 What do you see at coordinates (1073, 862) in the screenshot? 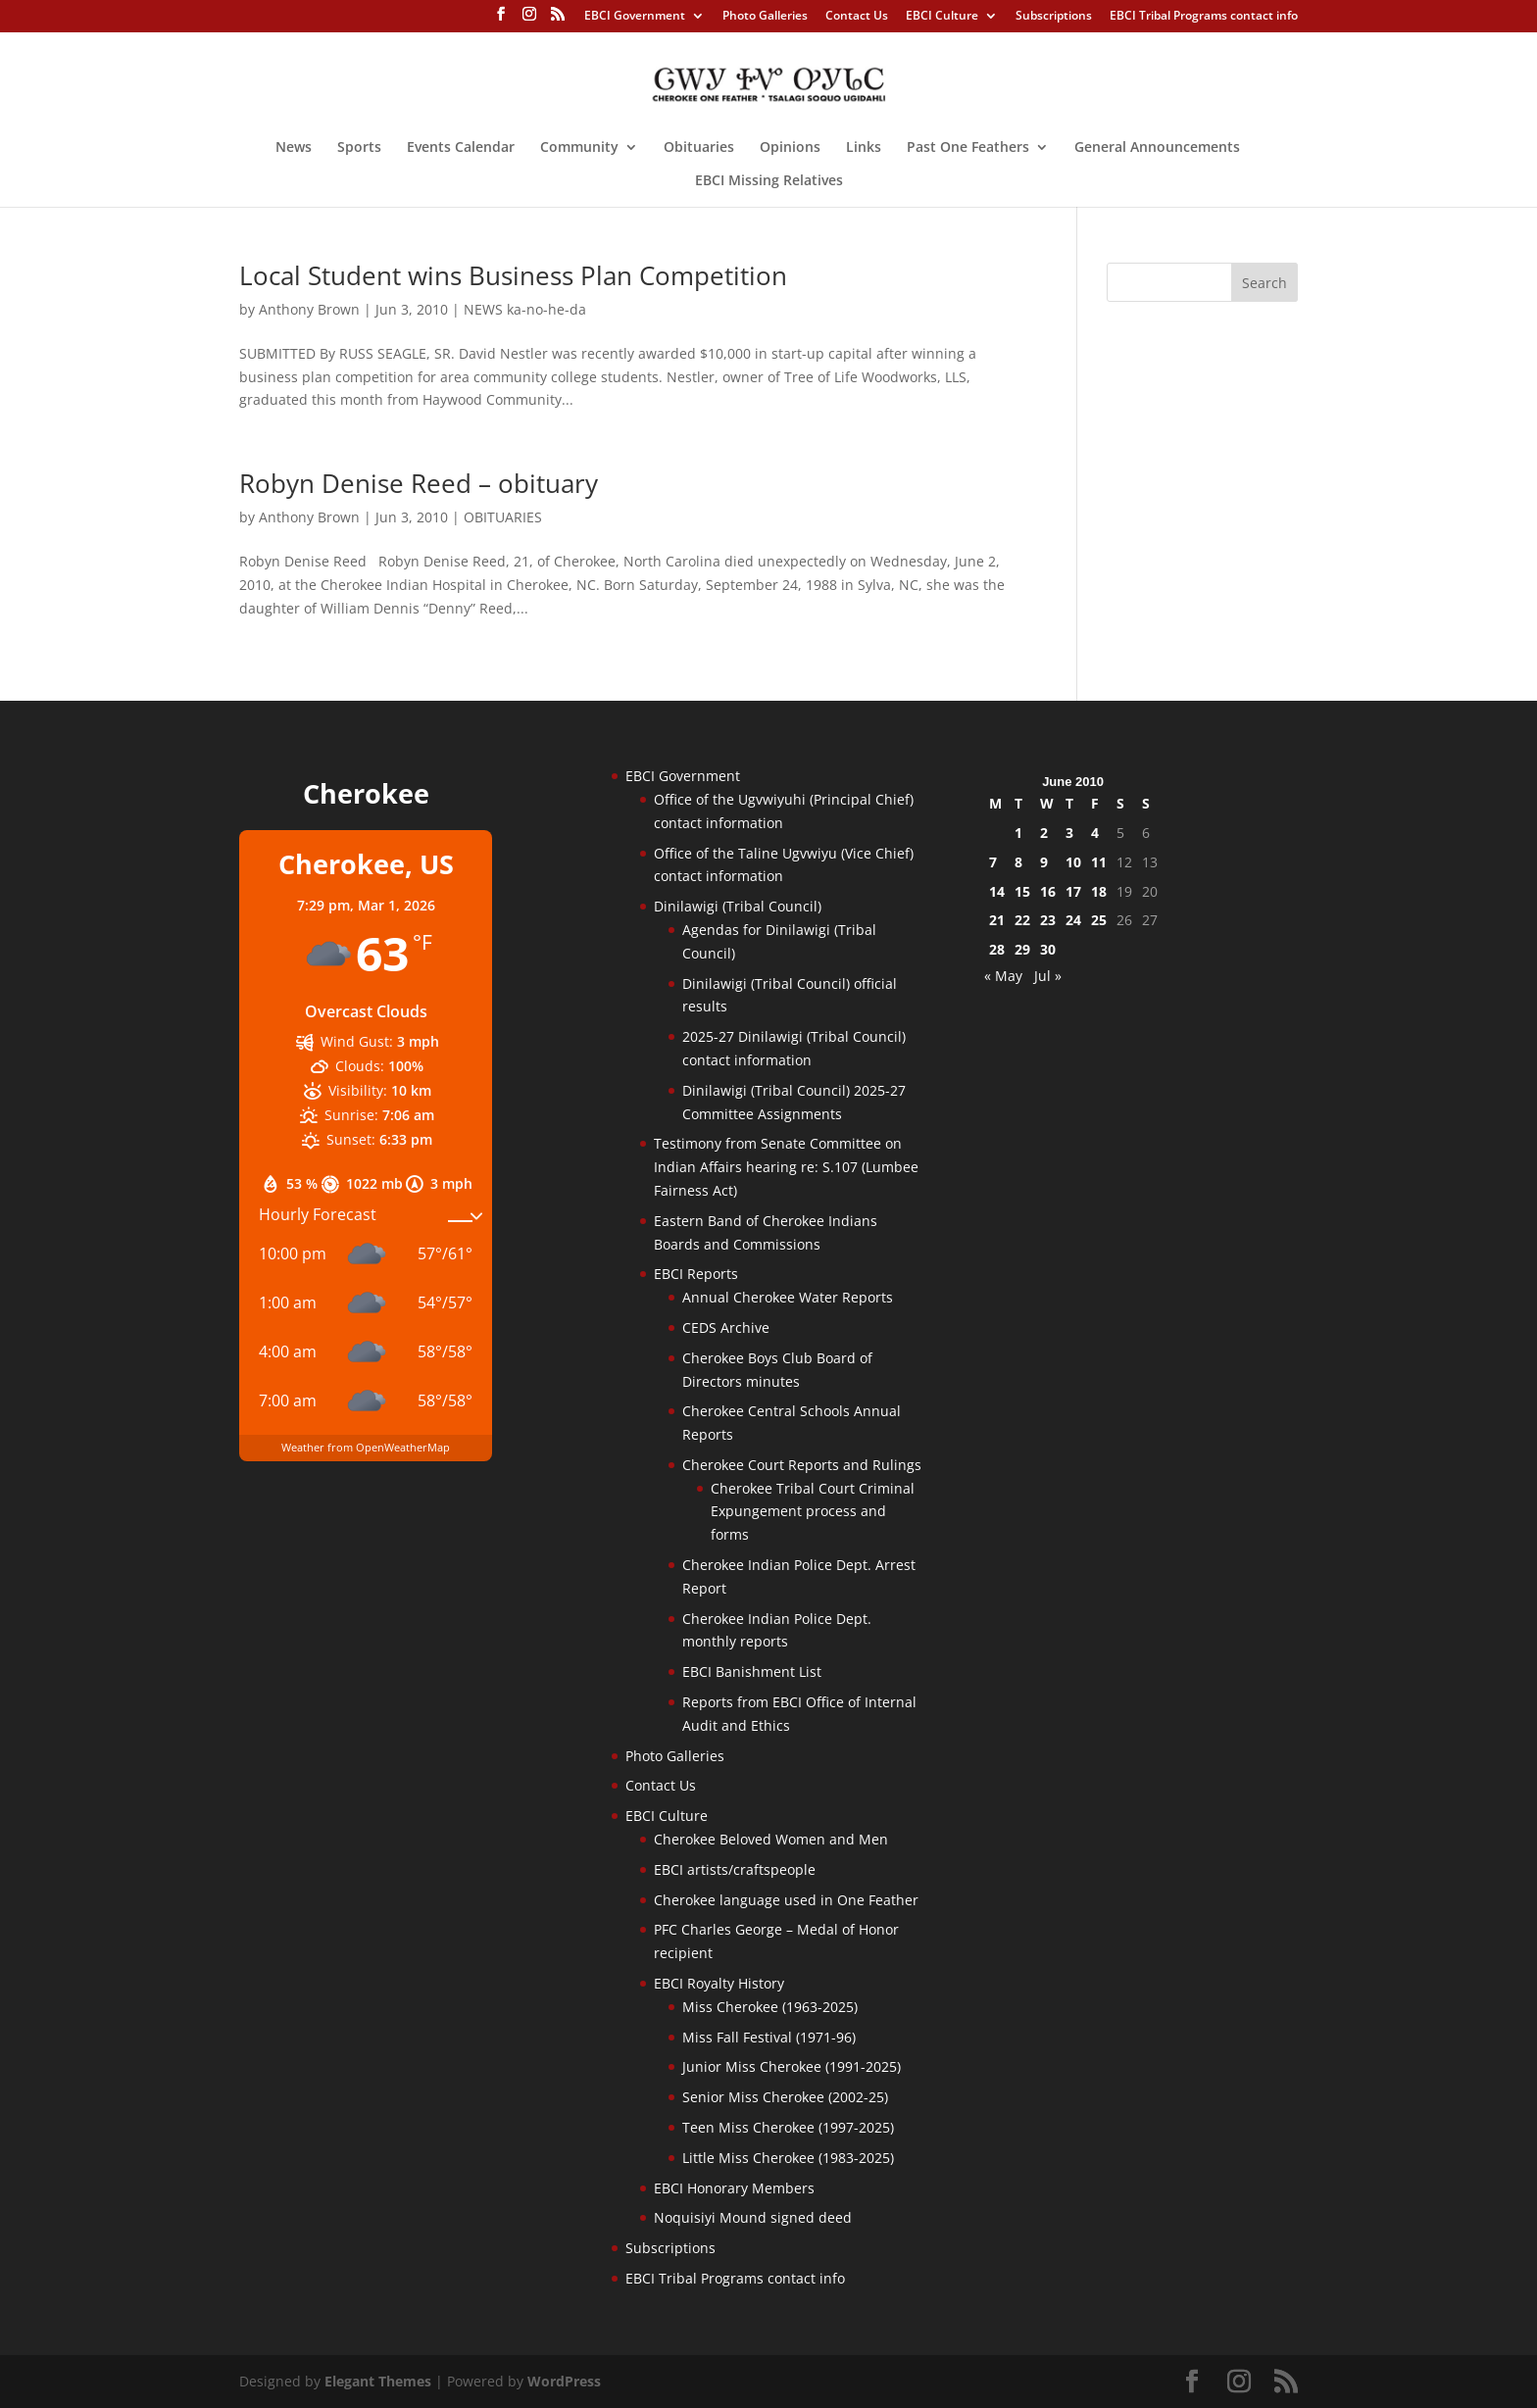
I see `10 [Posts published on June 10, 2010]` at bounding box center [1073, 862].